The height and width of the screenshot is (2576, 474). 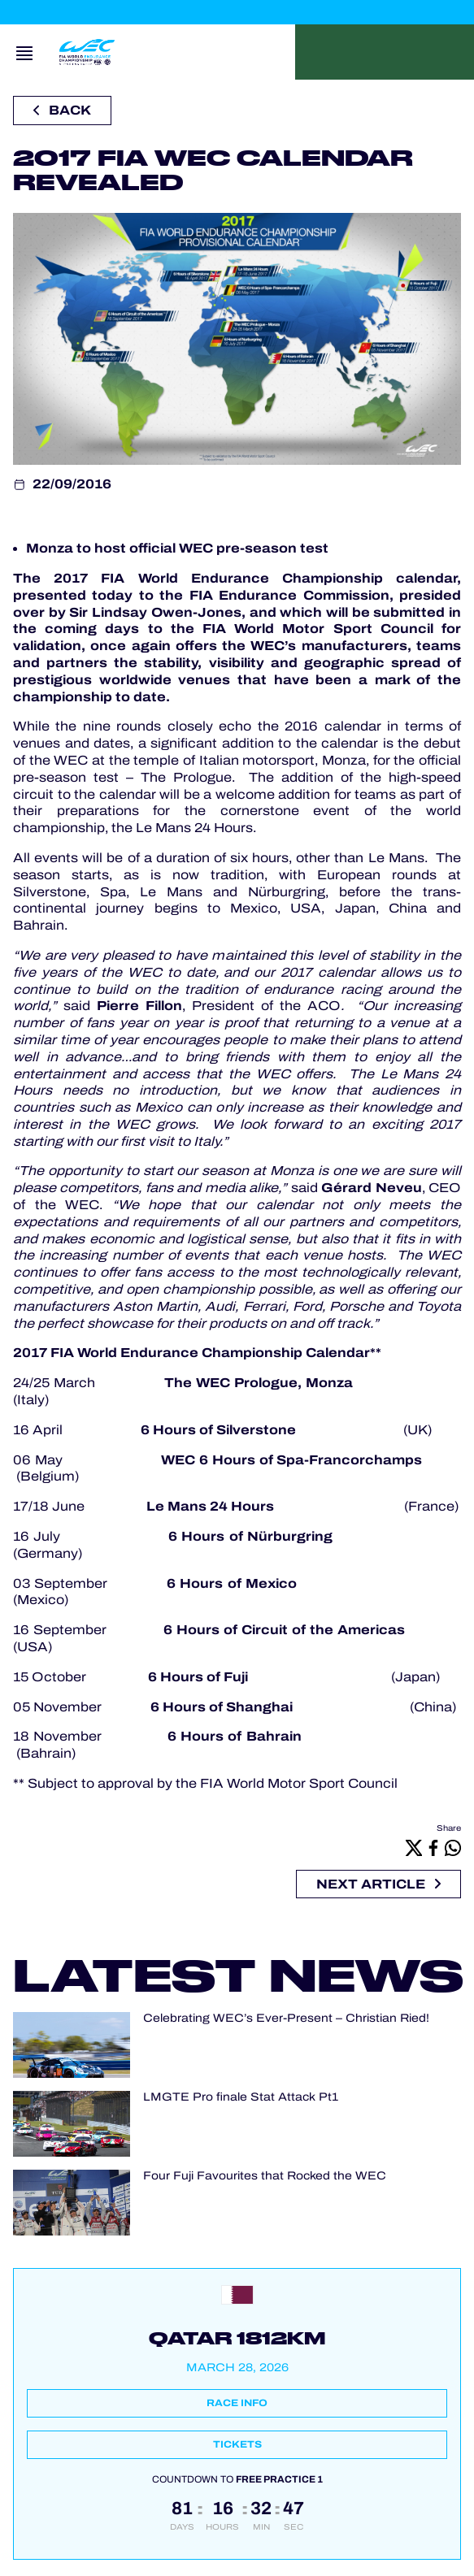 What do you see at coordinates (240, 2097) in the screenshot?
I see `LMGTE Pro finale Stat Attack Pt1` at bounding box center [240, 2097].